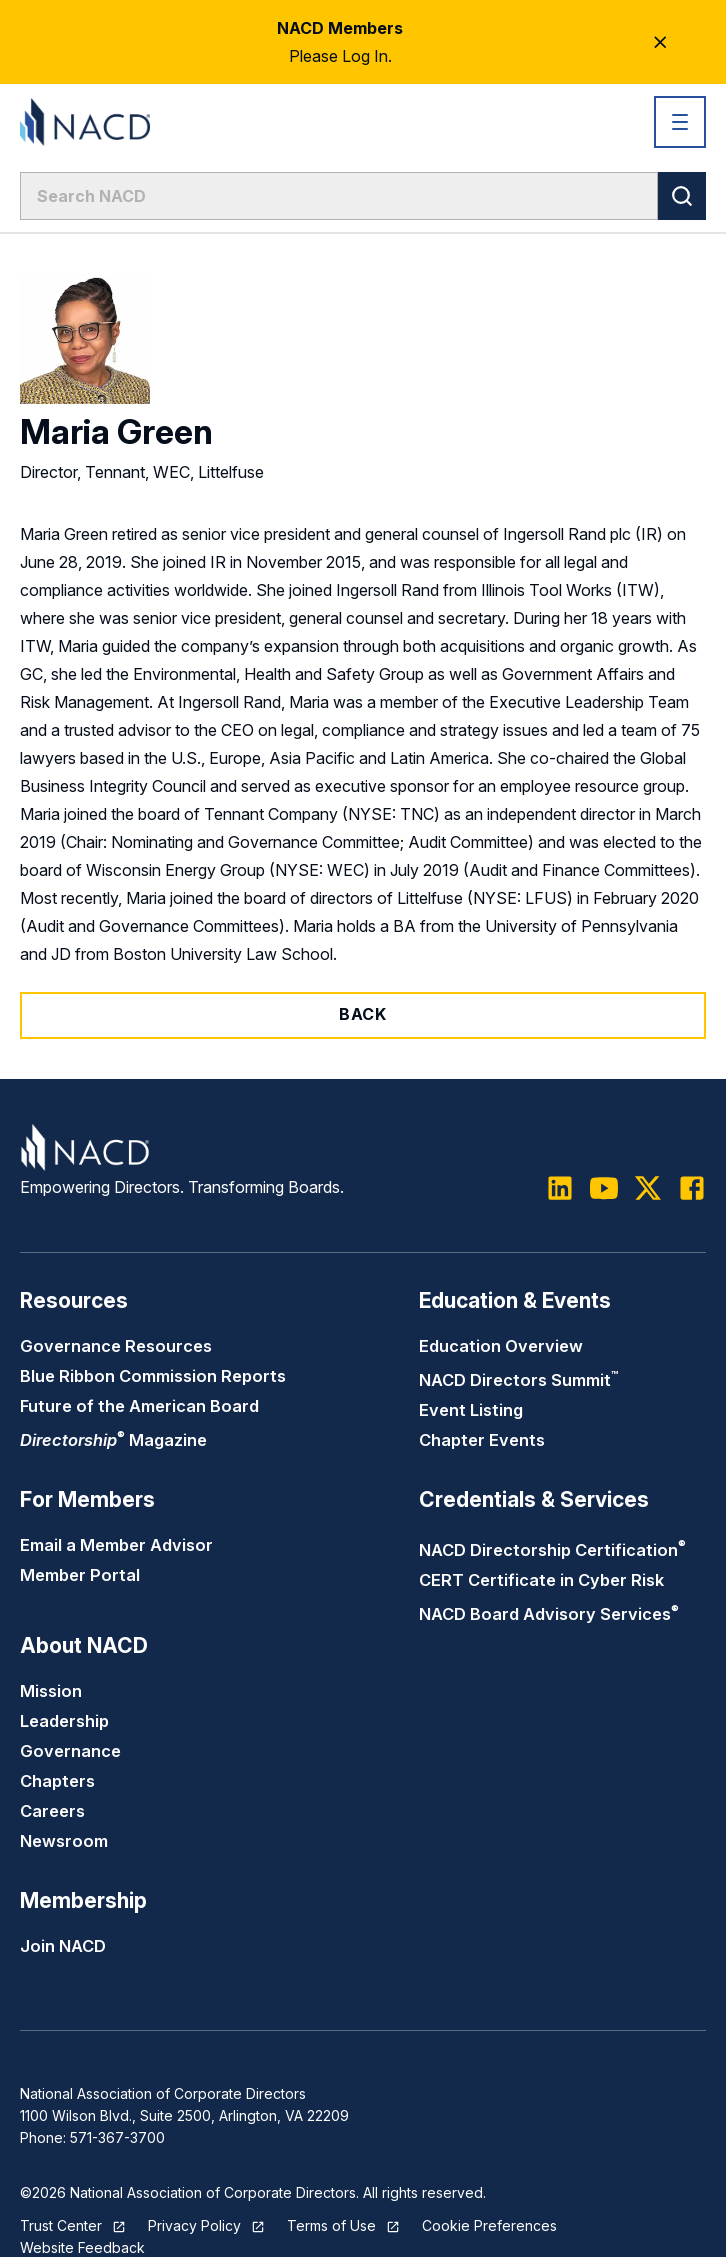  Describe the element at coordinates (116, 1346) in the screenshot. I see `Governance Resources` at that location.